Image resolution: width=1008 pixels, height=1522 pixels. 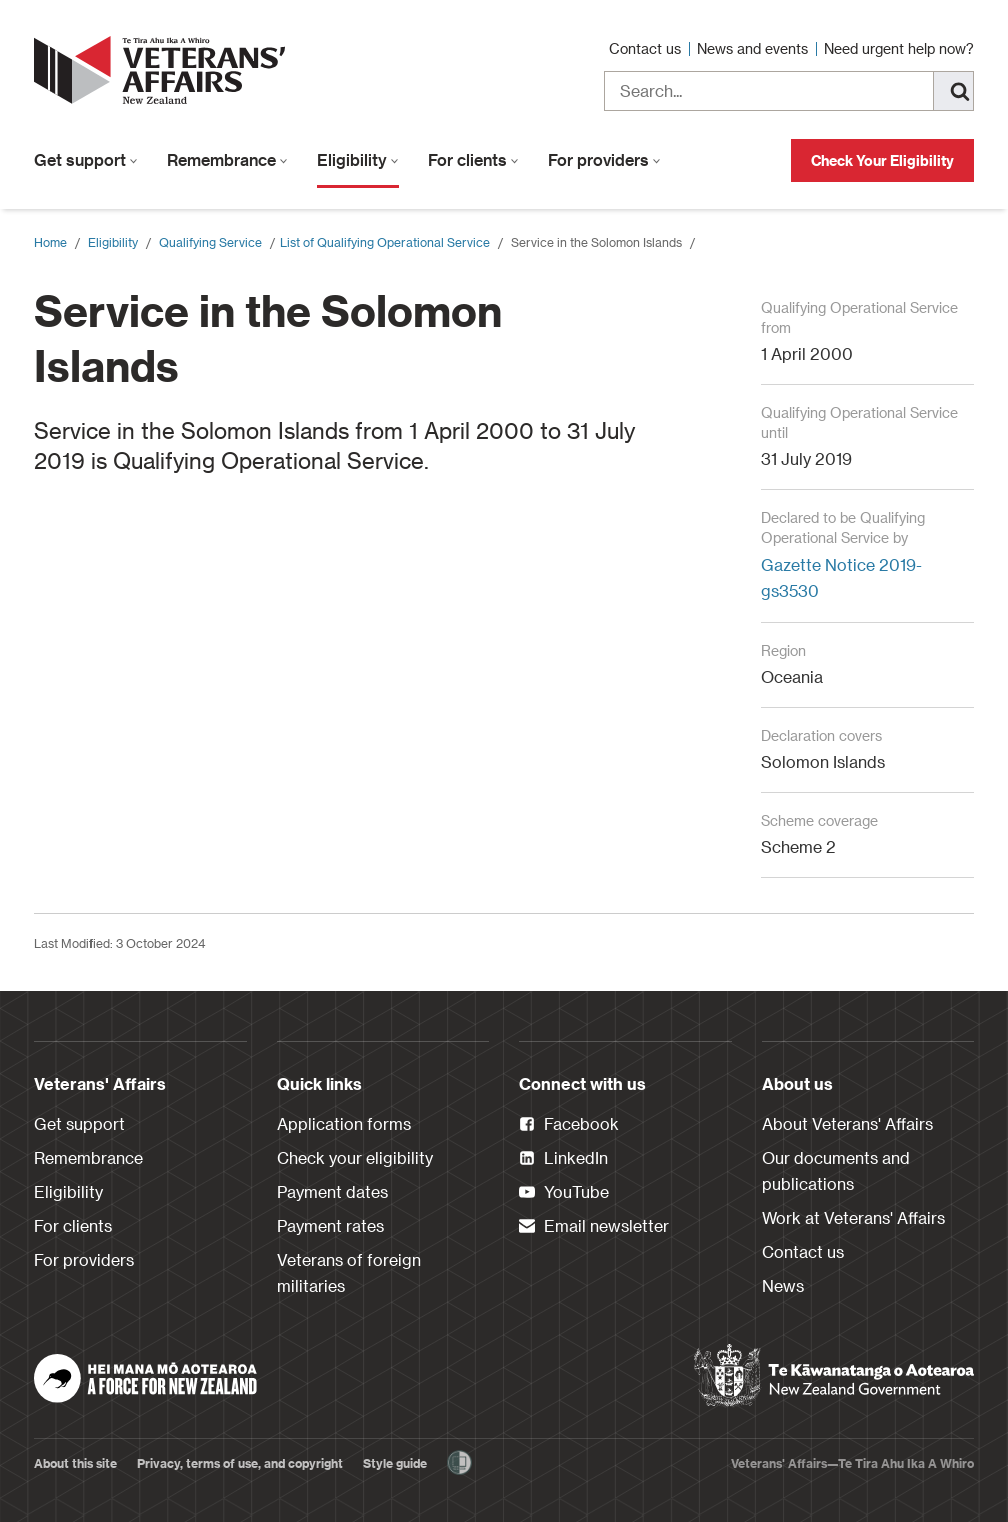 What do you see at coordinates (210, 242) in the screenshot?
I see `Qualifying Service` at bounding box center [210, 242].